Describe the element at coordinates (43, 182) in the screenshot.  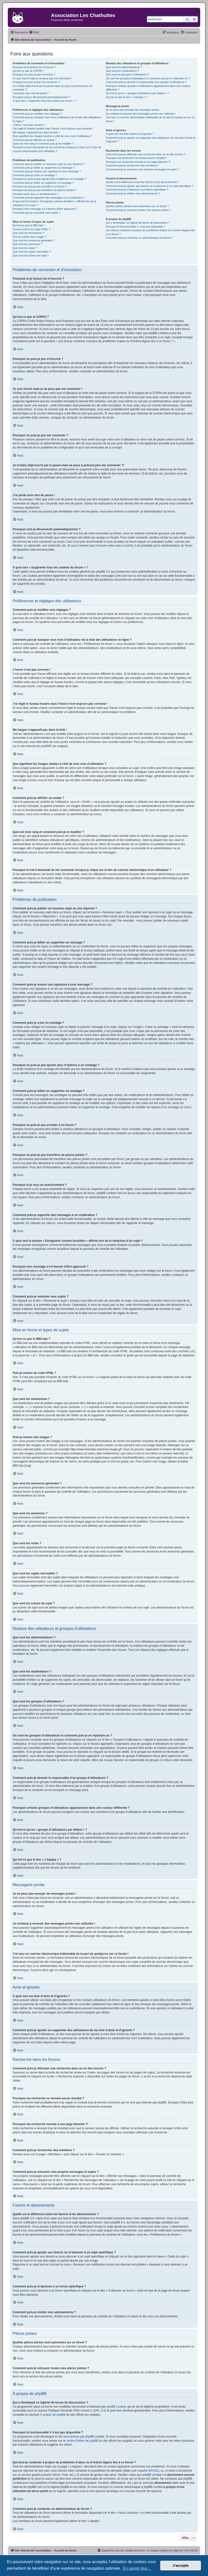
I see `Comment puis-je éditer ou supprimer un sondage ?` at that location.